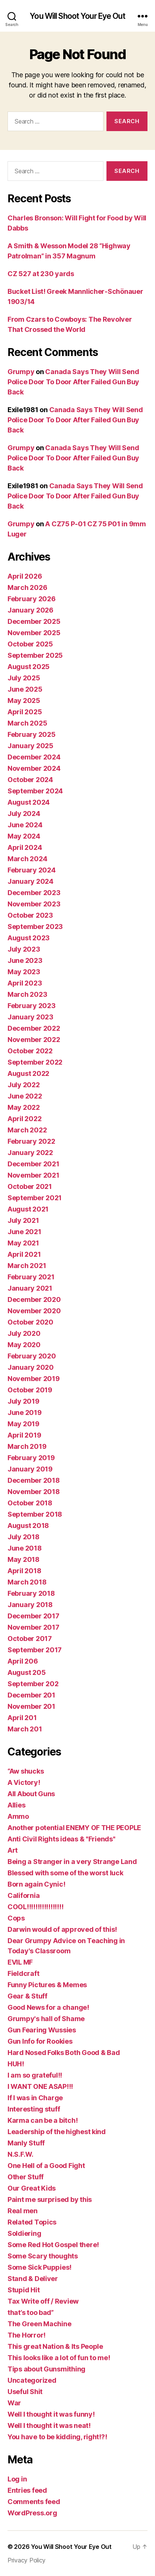  What do you see at coordinates (30, 1638) in the screenshot?
I see `October 2017` at bounding box center [30, 1638].